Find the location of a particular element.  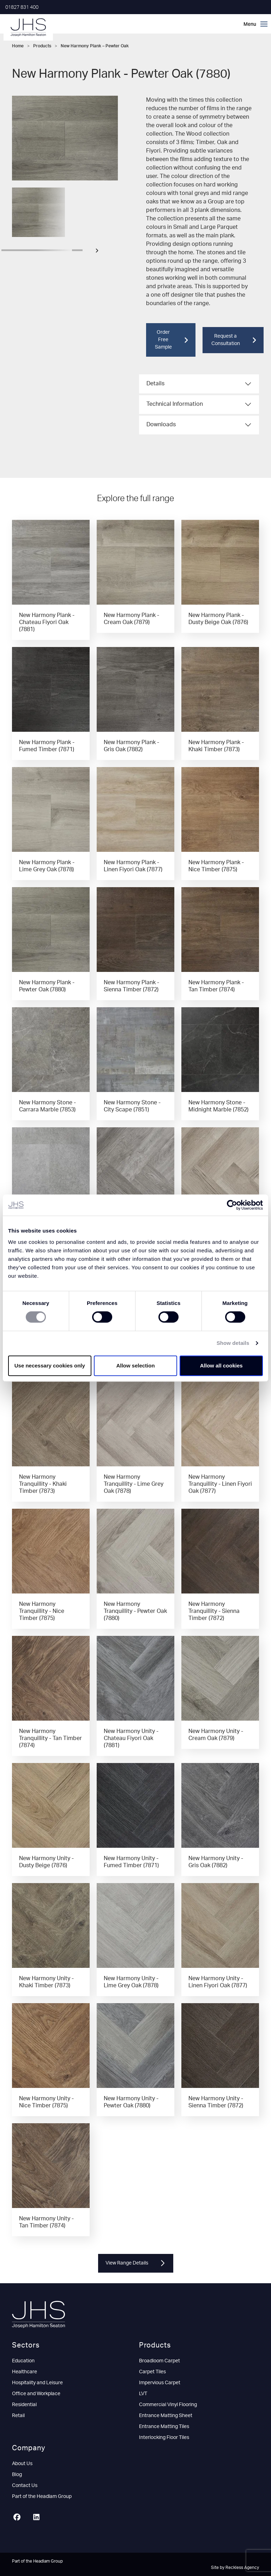

Education is located at coordinates (23, 2360).